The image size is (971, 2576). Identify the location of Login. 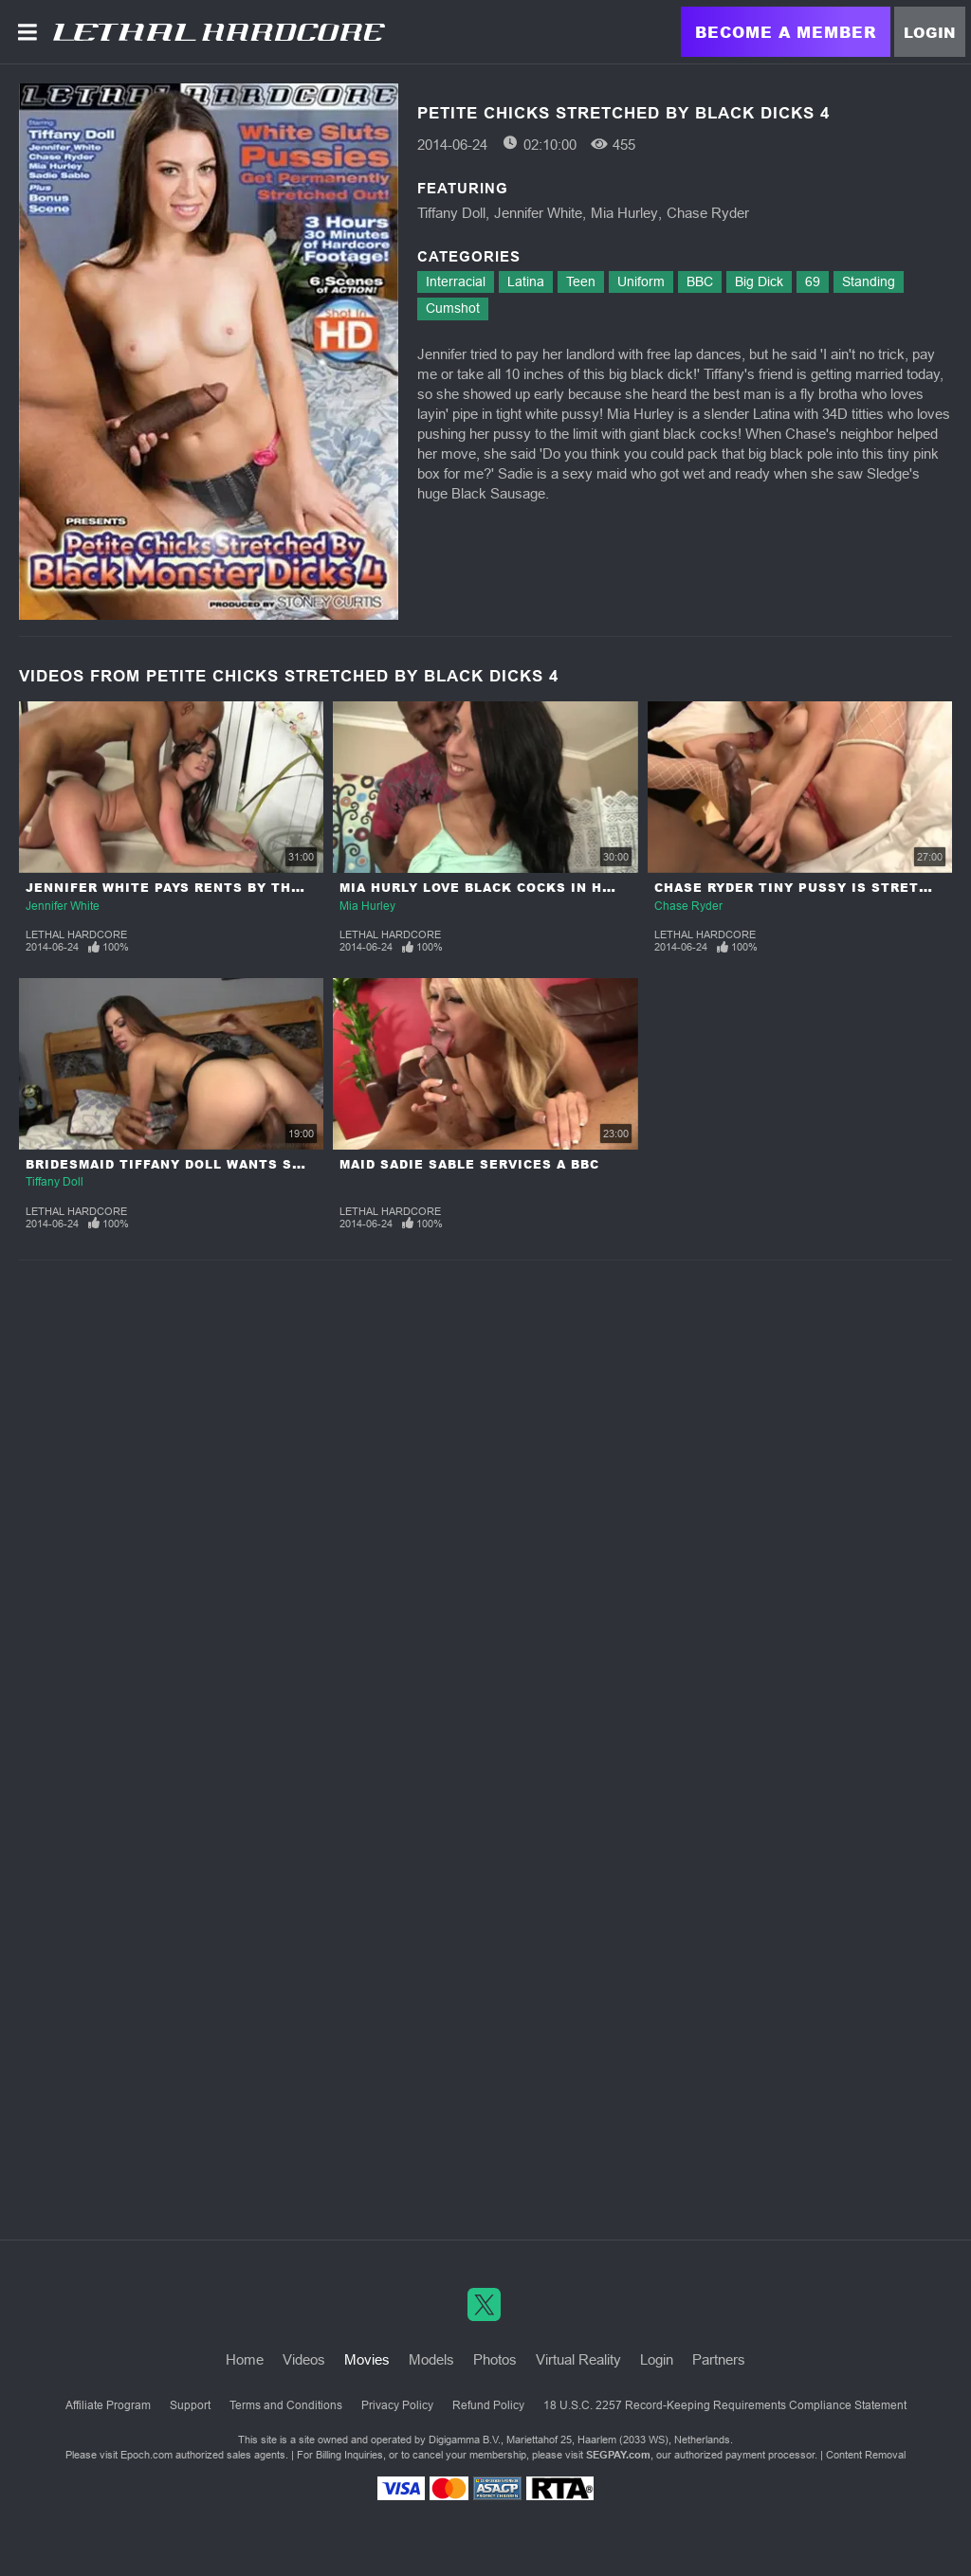
(930, 32).